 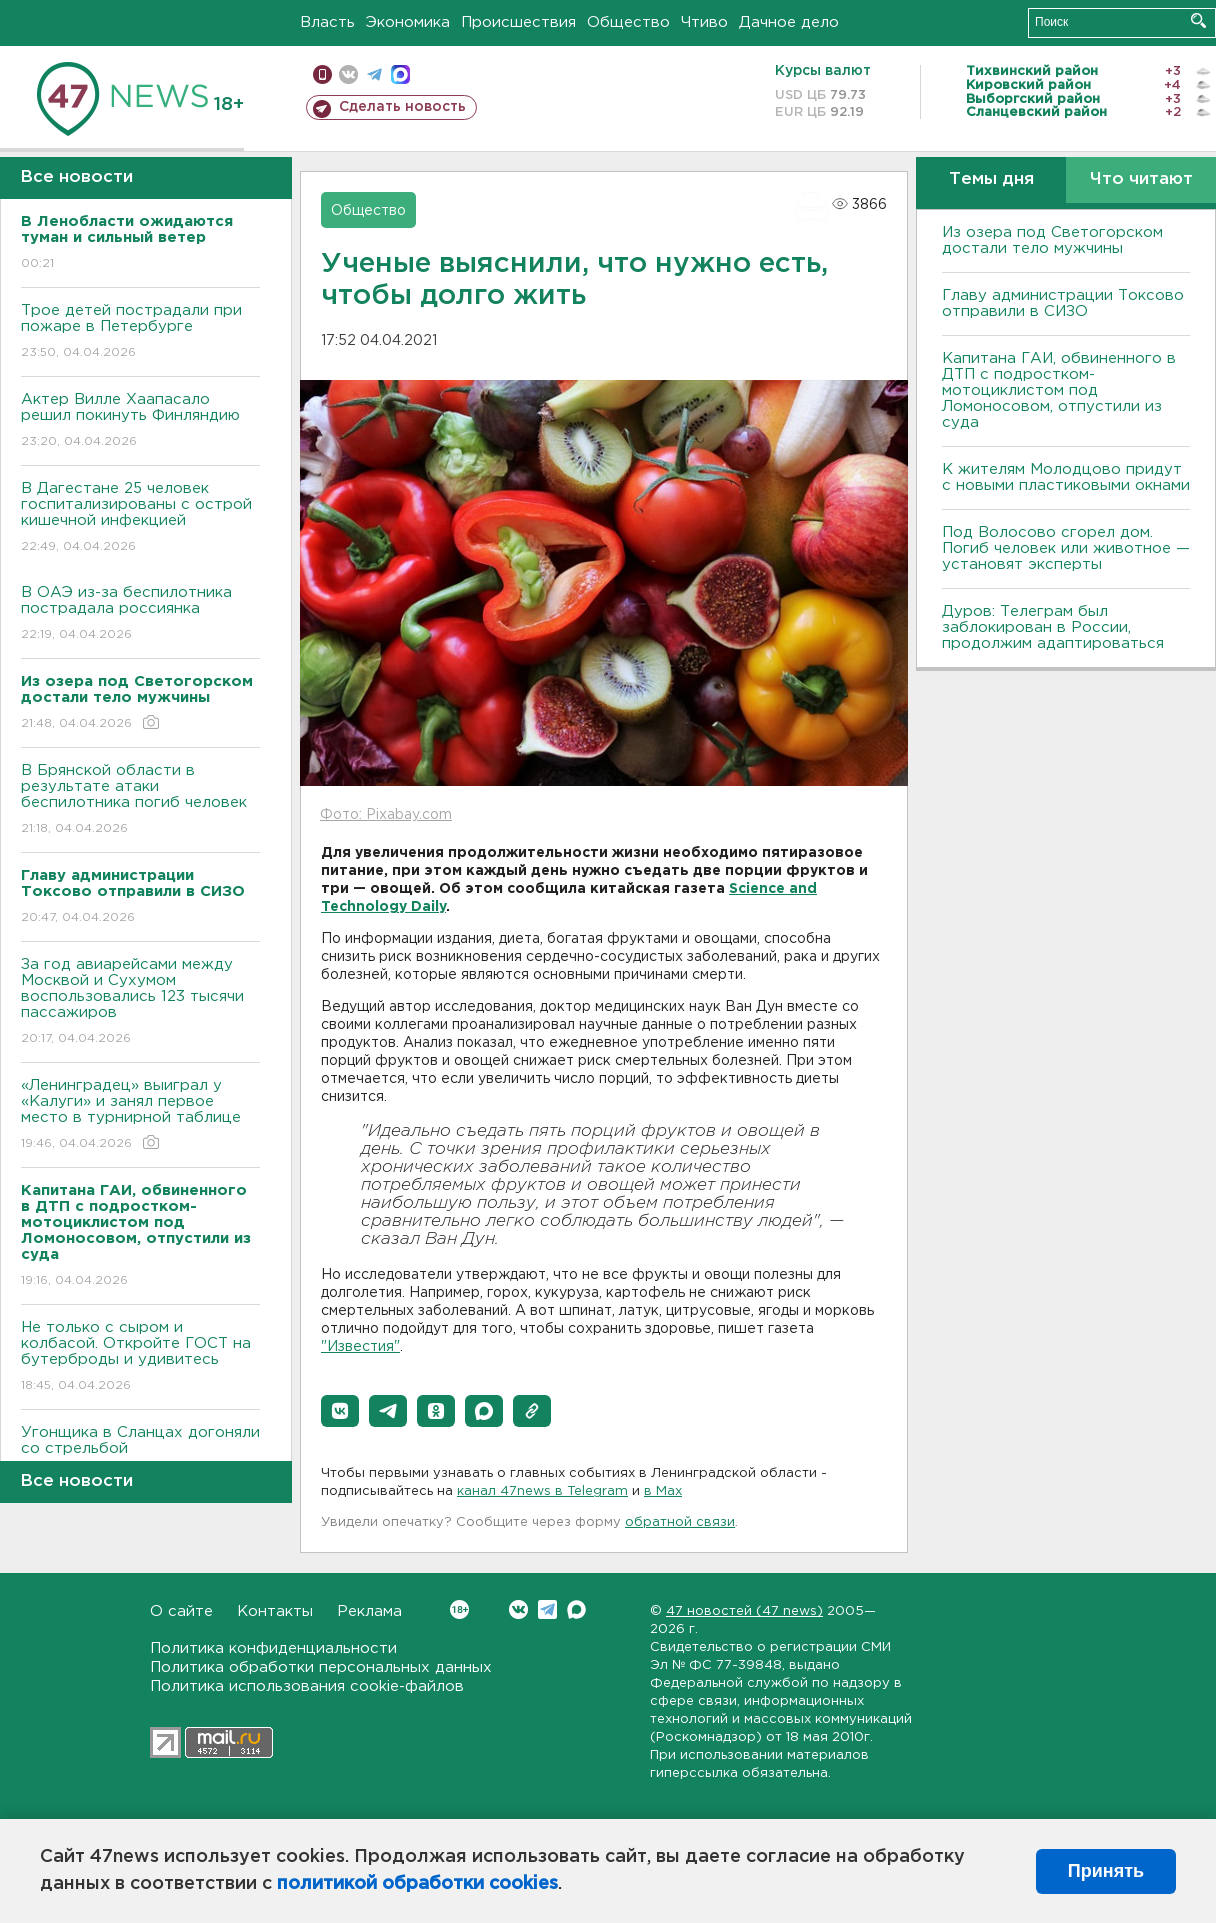 I want to click on Под Волосово сгорел дом. Погиб человек или животное — установят эксперты, so click(x=1066, y=548).